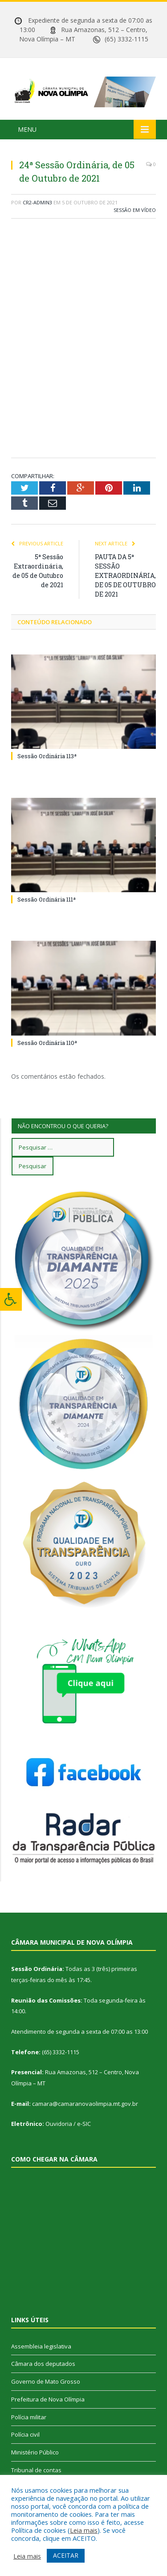  I want to click on Assembleia legislativa, so click(41, 2346).